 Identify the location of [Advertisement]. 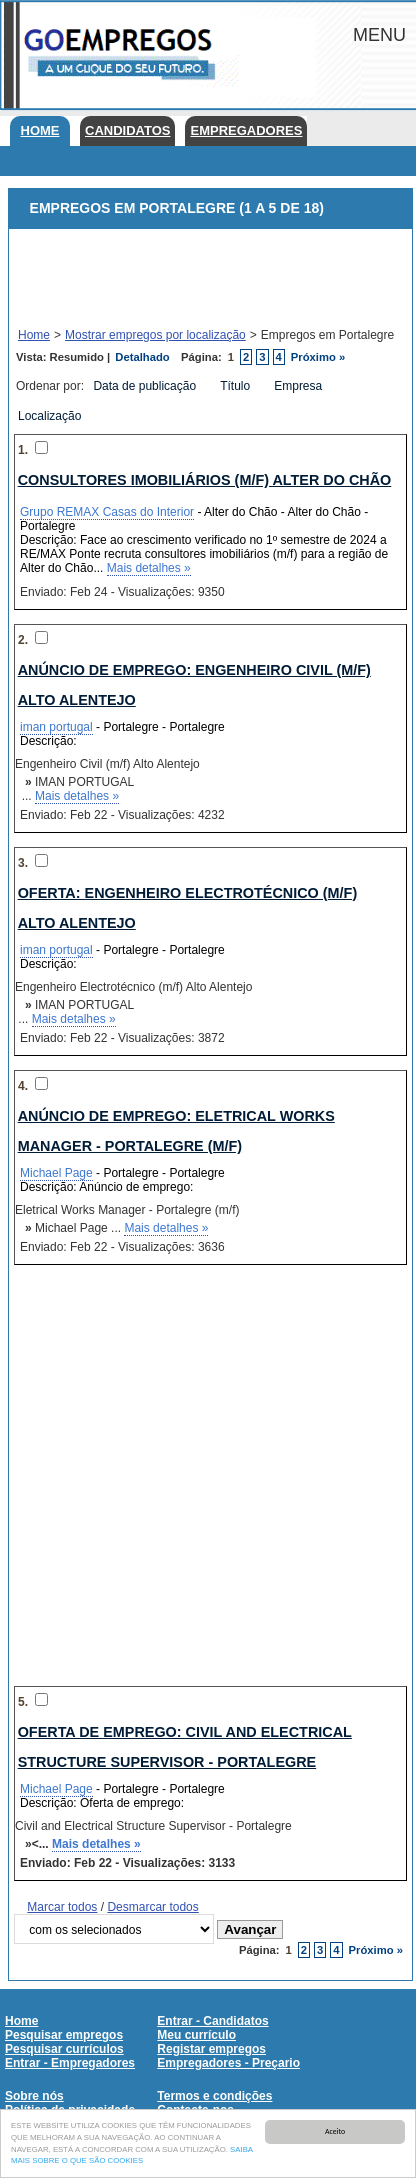
(197, 279).